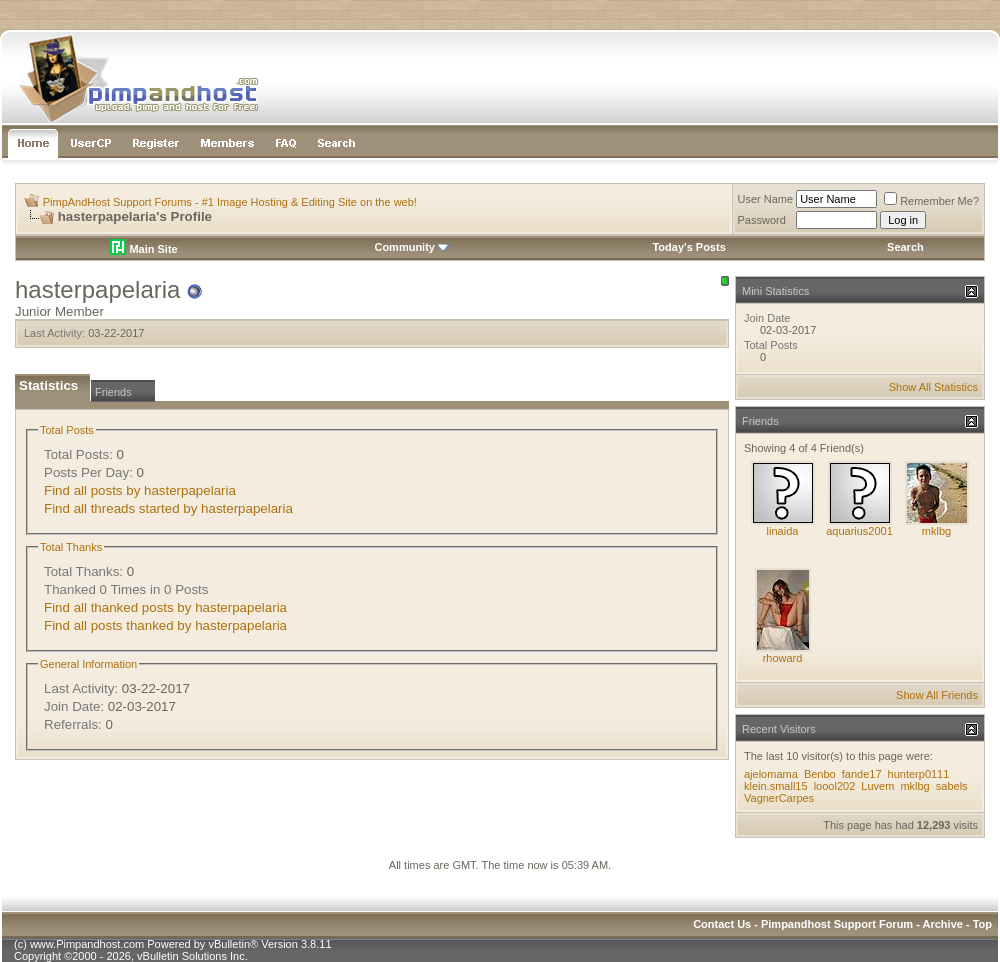 Image resolution: width=1000 pixels, height=962 pixels. Describe the element at coordinates (783, 531) in the screenshot. I see `linaida` at that location.